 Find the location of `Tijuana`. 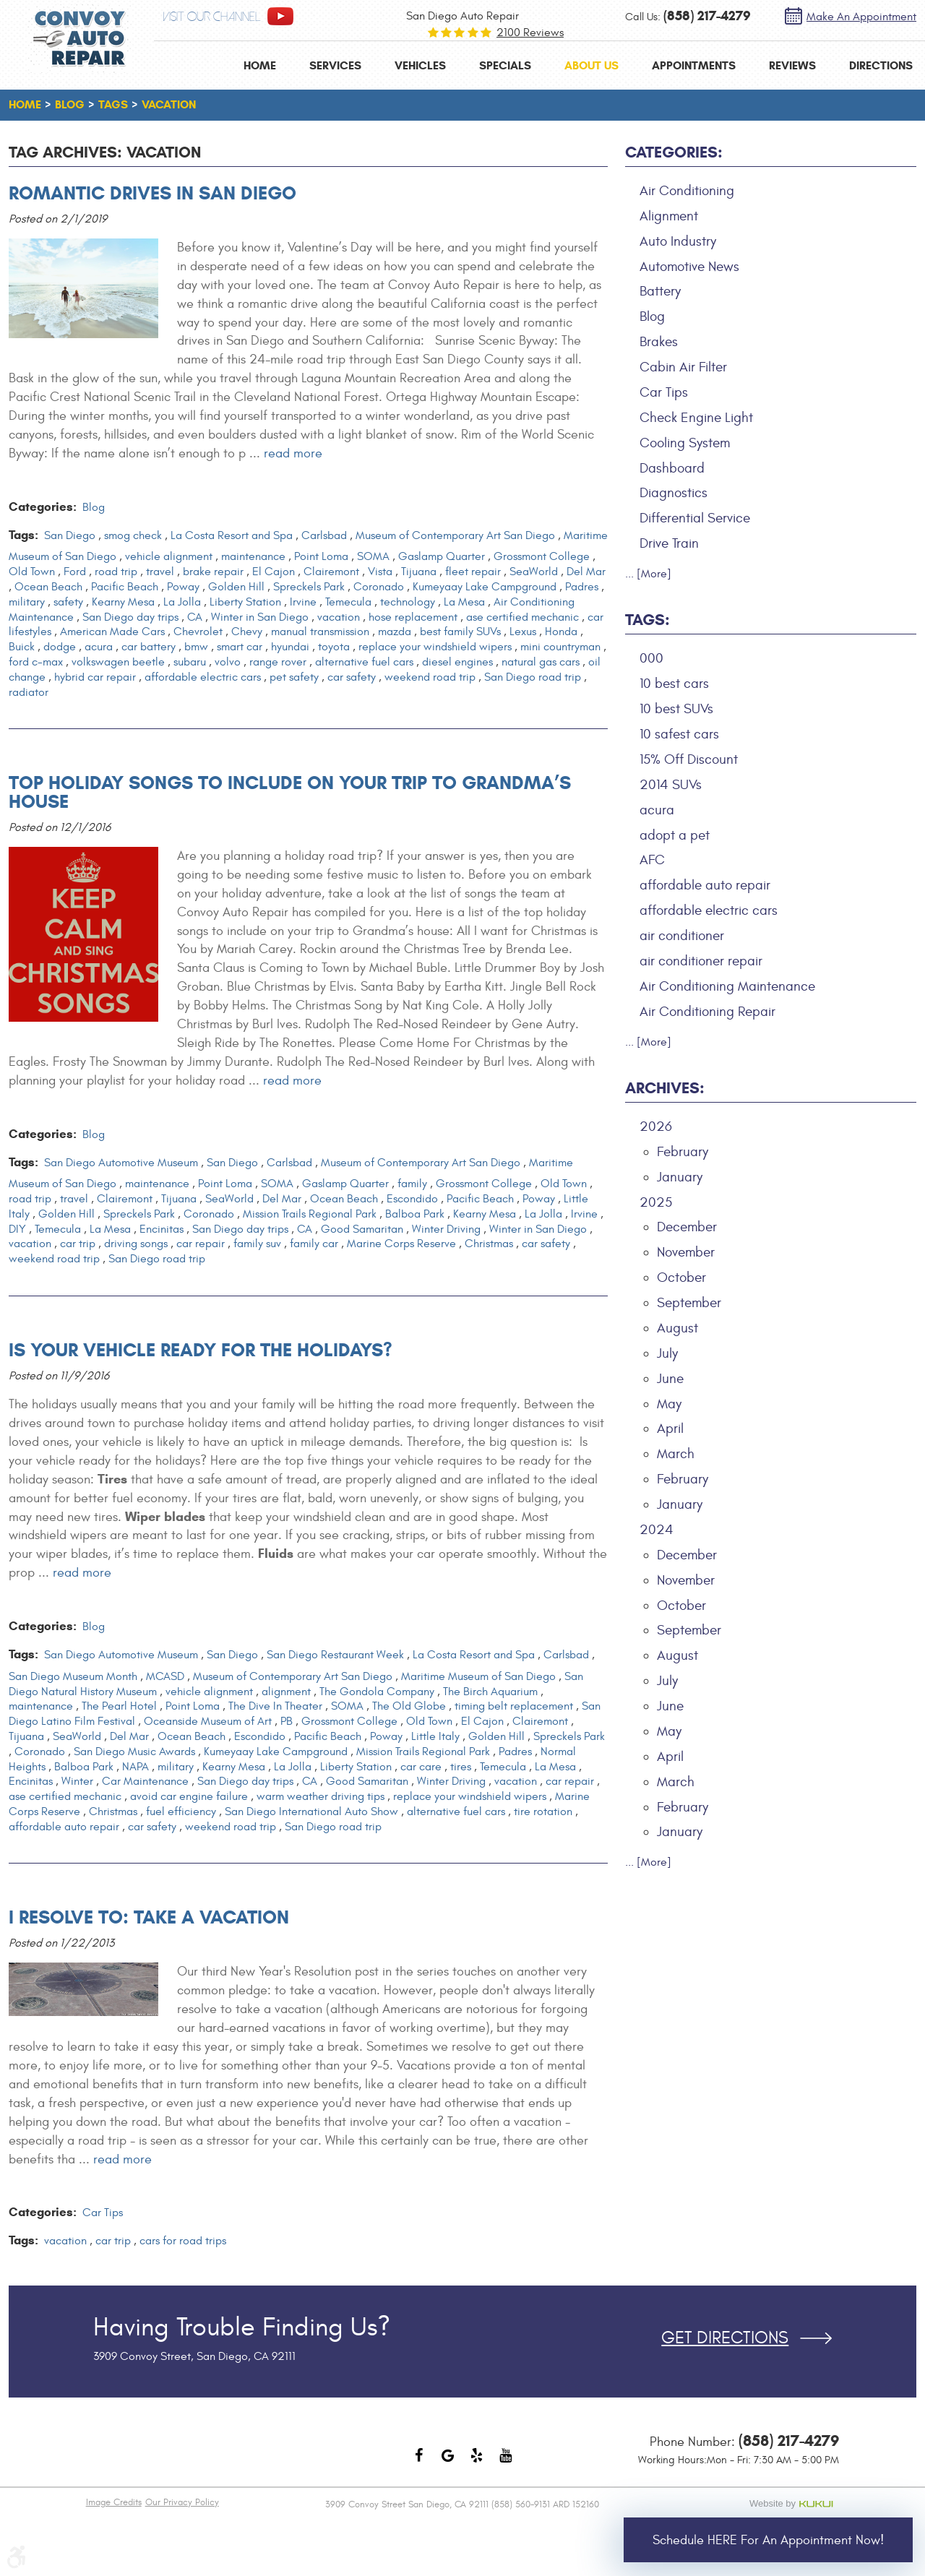

Tijuana is located at coordinates (418, 571).